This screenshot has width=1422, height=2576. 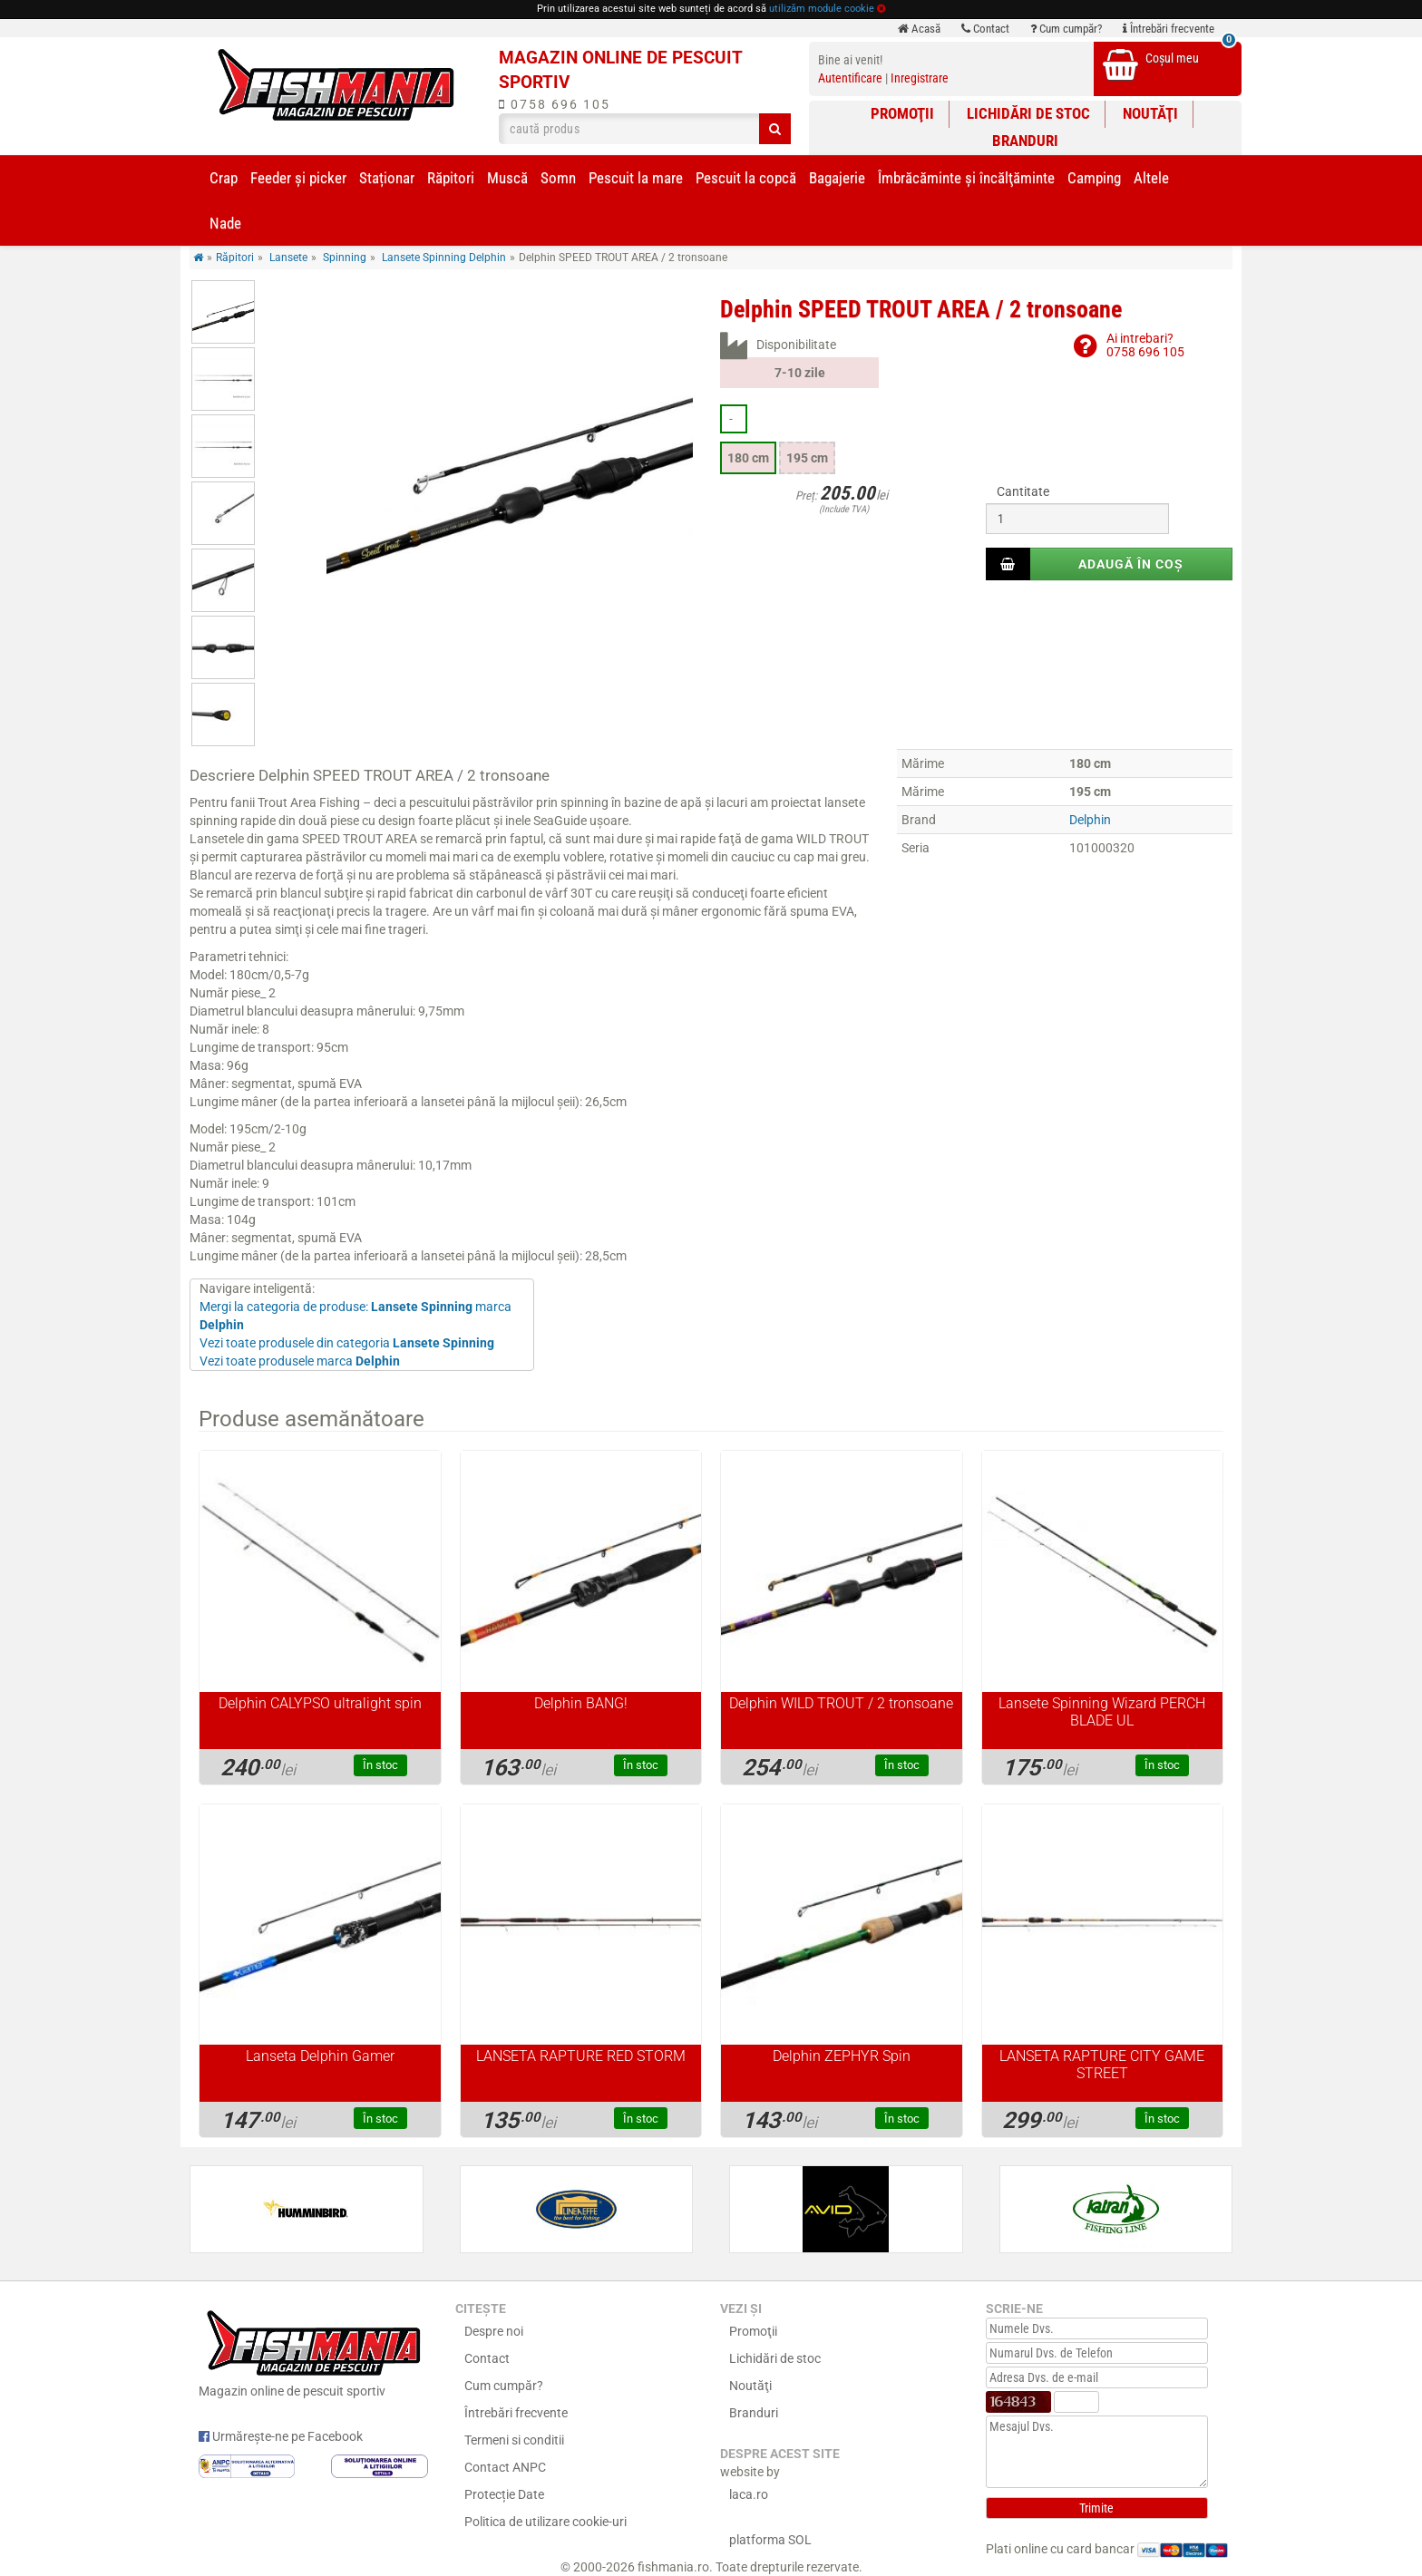 What do you see at coordinates (985, 28) in the screenshot?
I see `Contact` at bounding box center [985, 28].